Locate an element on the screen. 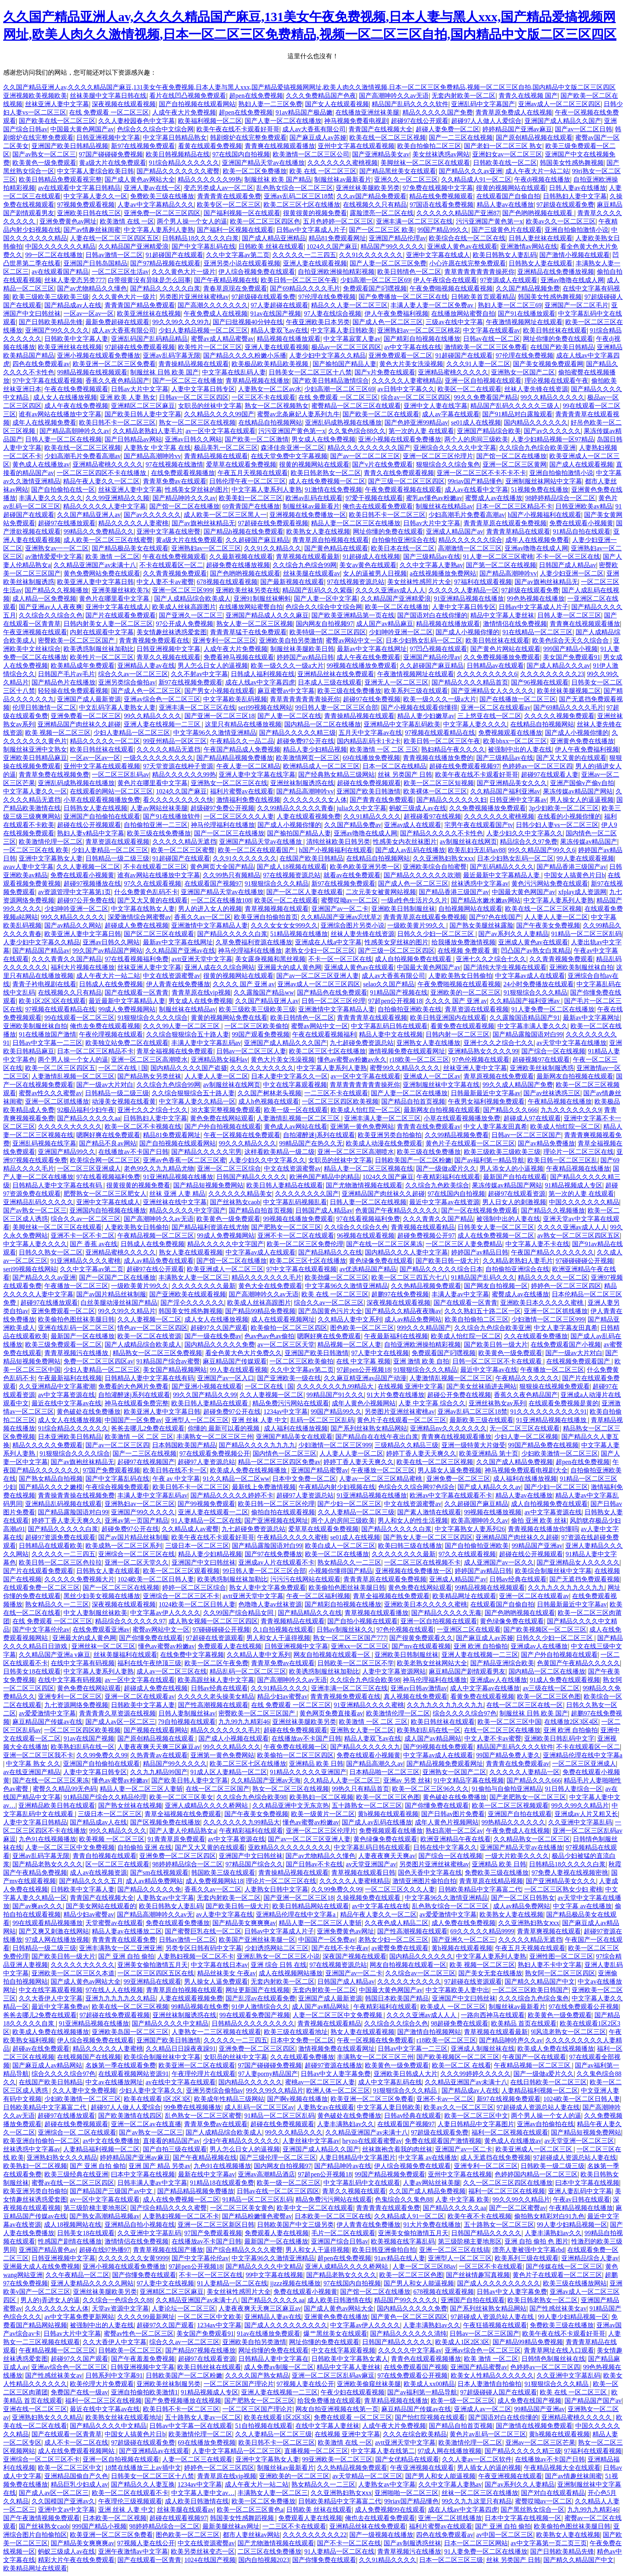 The width and height of the screenshot is (626, 2576). 中文字幕乱码视频乱看 is located at coordinates (295, 1202).